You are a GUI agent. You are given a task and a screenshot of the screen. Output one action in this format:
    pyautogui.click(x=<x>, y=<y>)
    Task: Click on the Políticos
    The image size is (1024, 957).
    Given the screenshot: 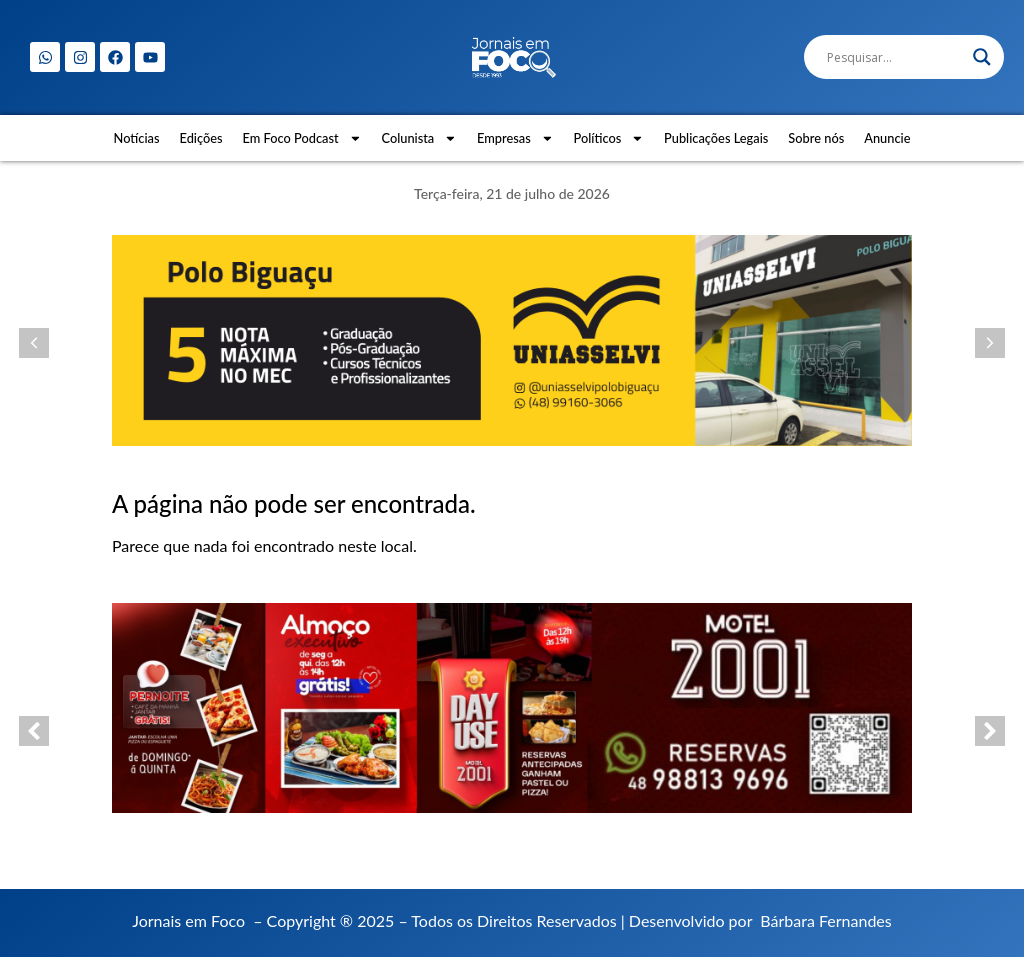 What is the action you would take?
    pyautogui.click(x=609, y=138)
    